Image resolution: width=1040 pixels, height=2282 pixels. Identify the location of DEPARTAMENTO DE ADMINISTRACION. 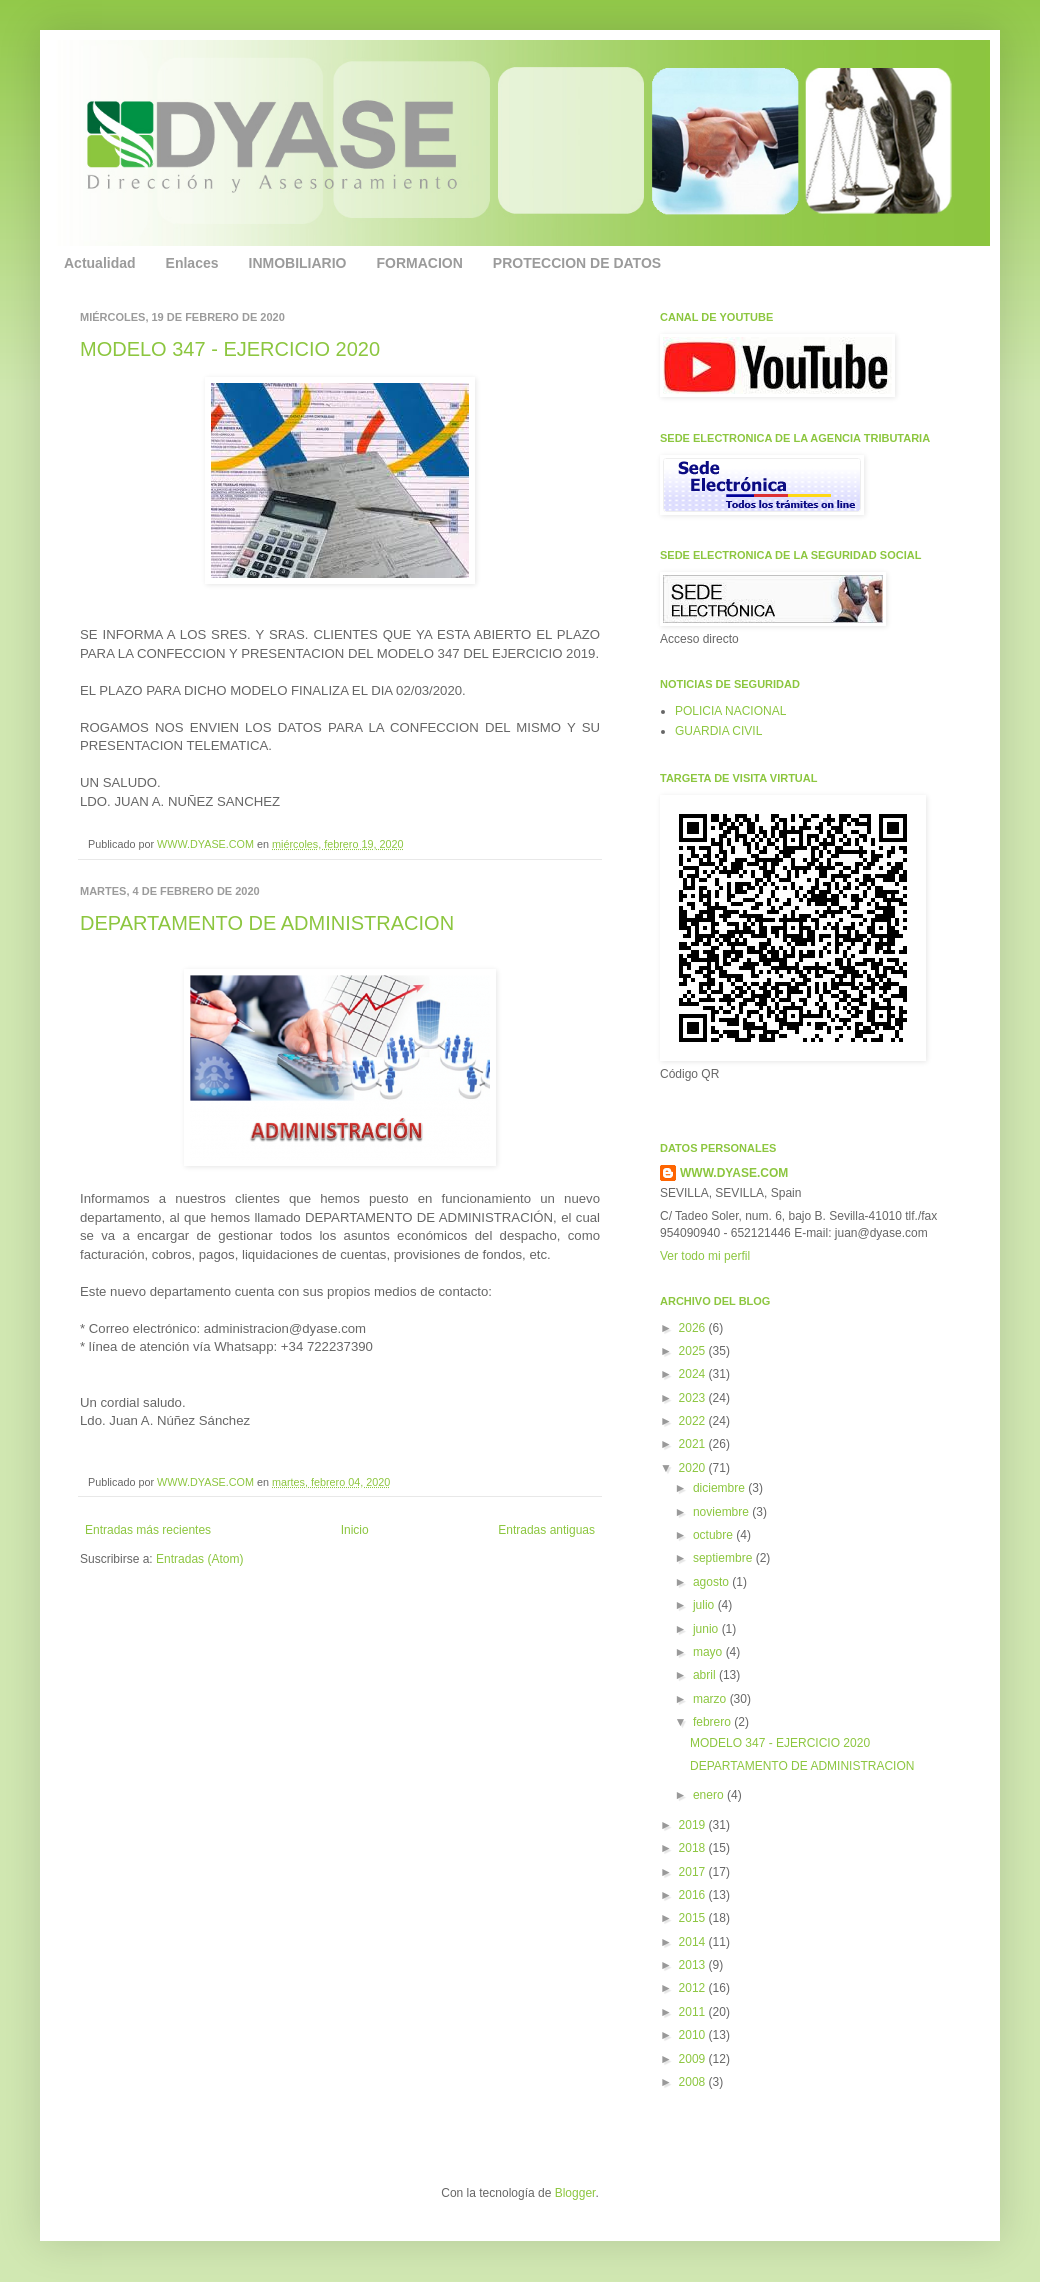
(267, 923).